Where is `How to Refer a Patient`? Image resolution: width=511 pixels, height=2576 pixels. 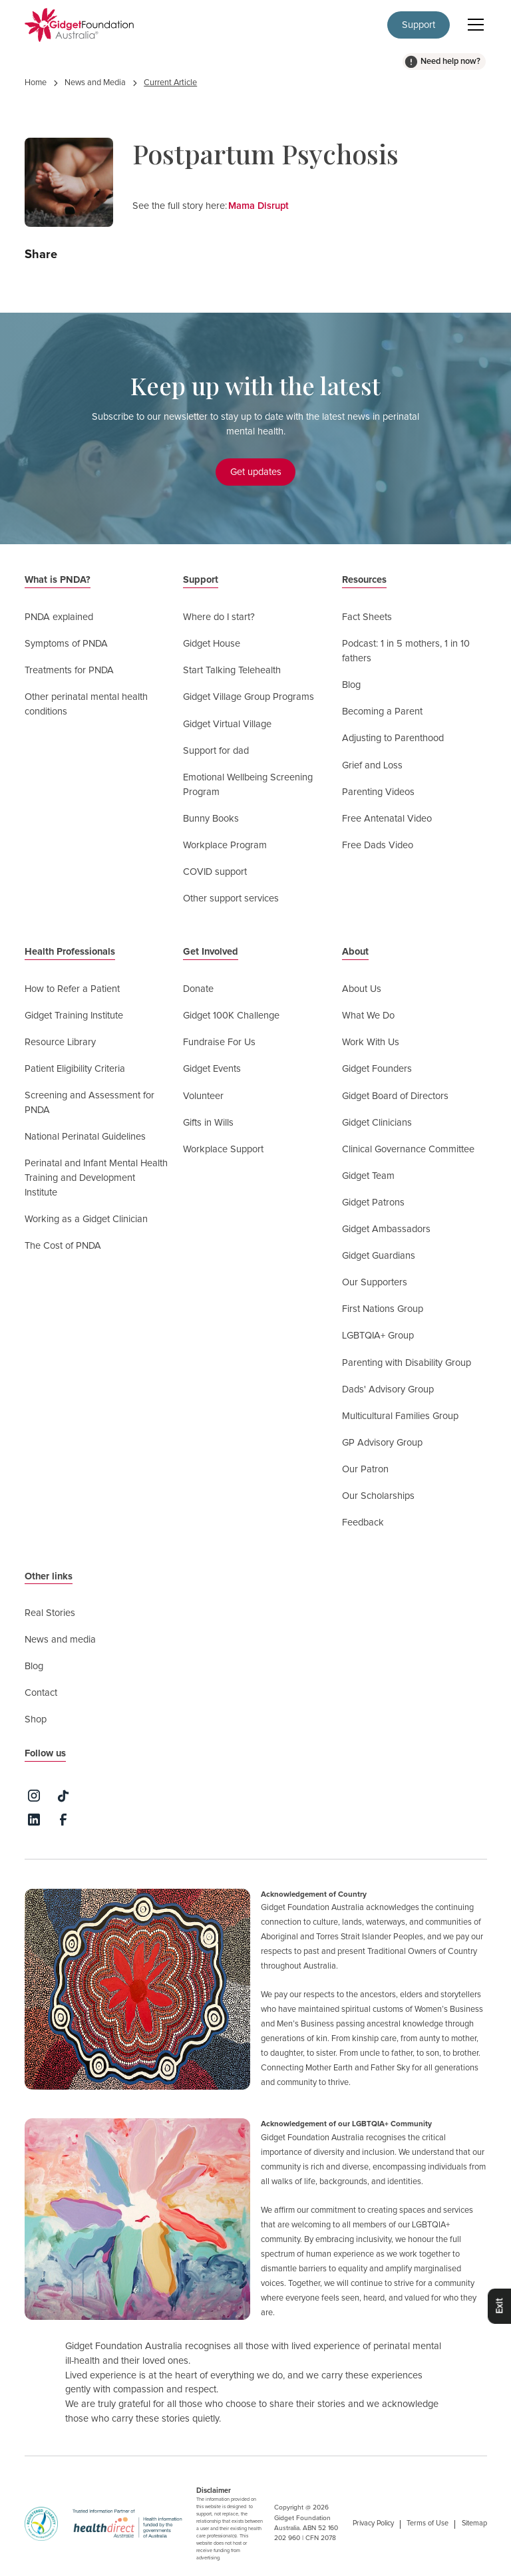 How to Refer a Patient is located at coordinates (72, 989).